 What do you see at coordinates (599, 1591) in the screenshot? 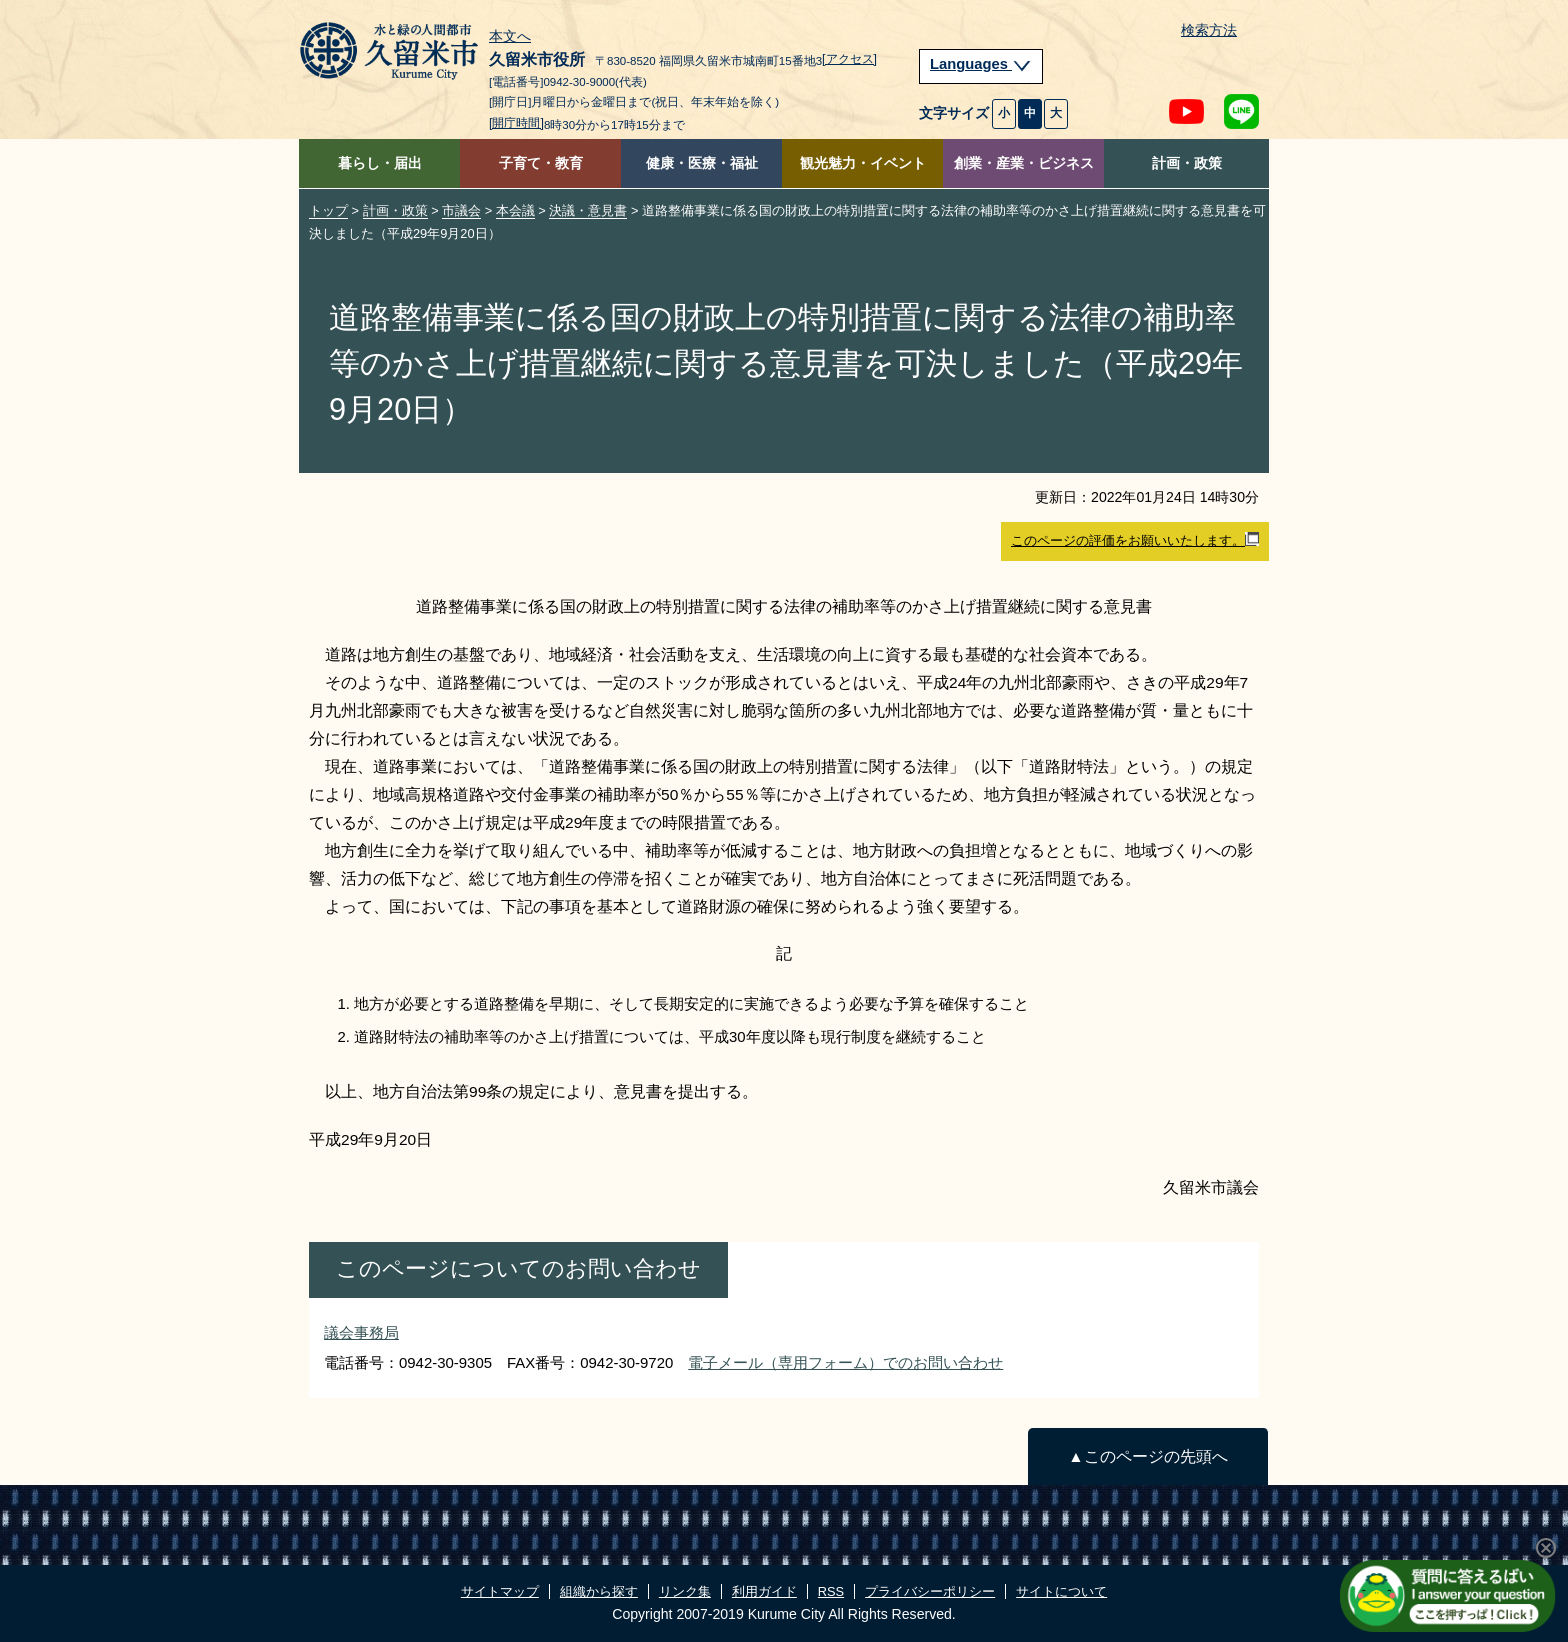
I see `組織から探す` at bounding box center [599, 1591].